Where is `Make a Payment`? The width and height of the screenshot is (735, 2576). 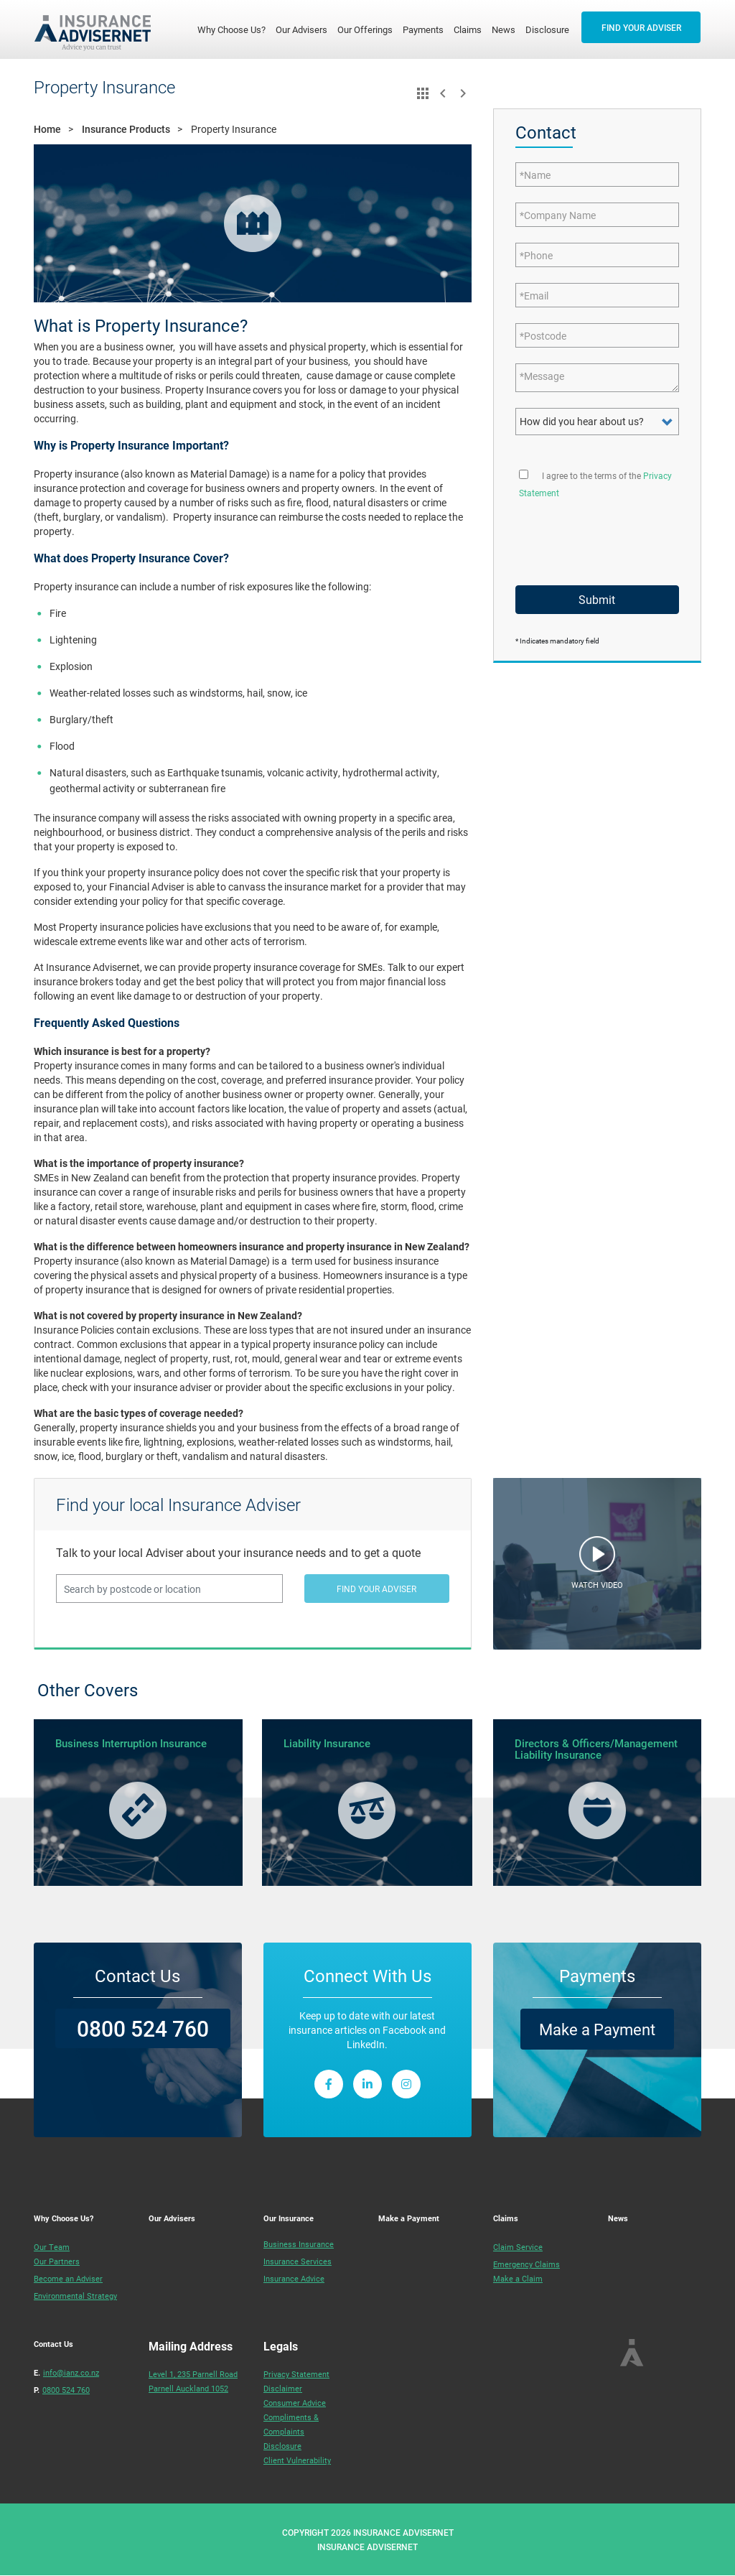
Make a Payment is located at coordinates (597, 2029).